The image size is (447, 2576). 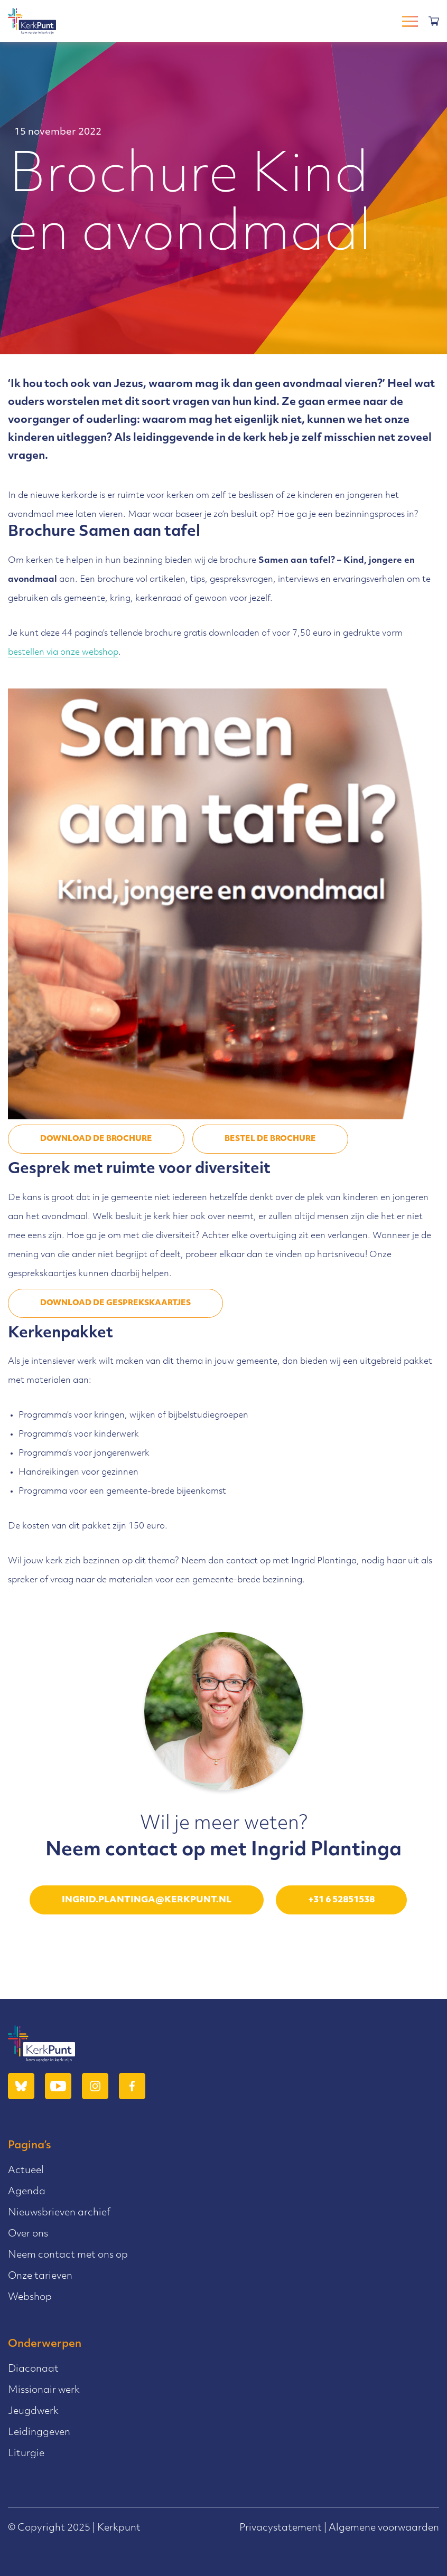 What do you see at coordinates (26, 2192) in the screenshot?
I see `Agenda` at bounding box center [26, 2192].